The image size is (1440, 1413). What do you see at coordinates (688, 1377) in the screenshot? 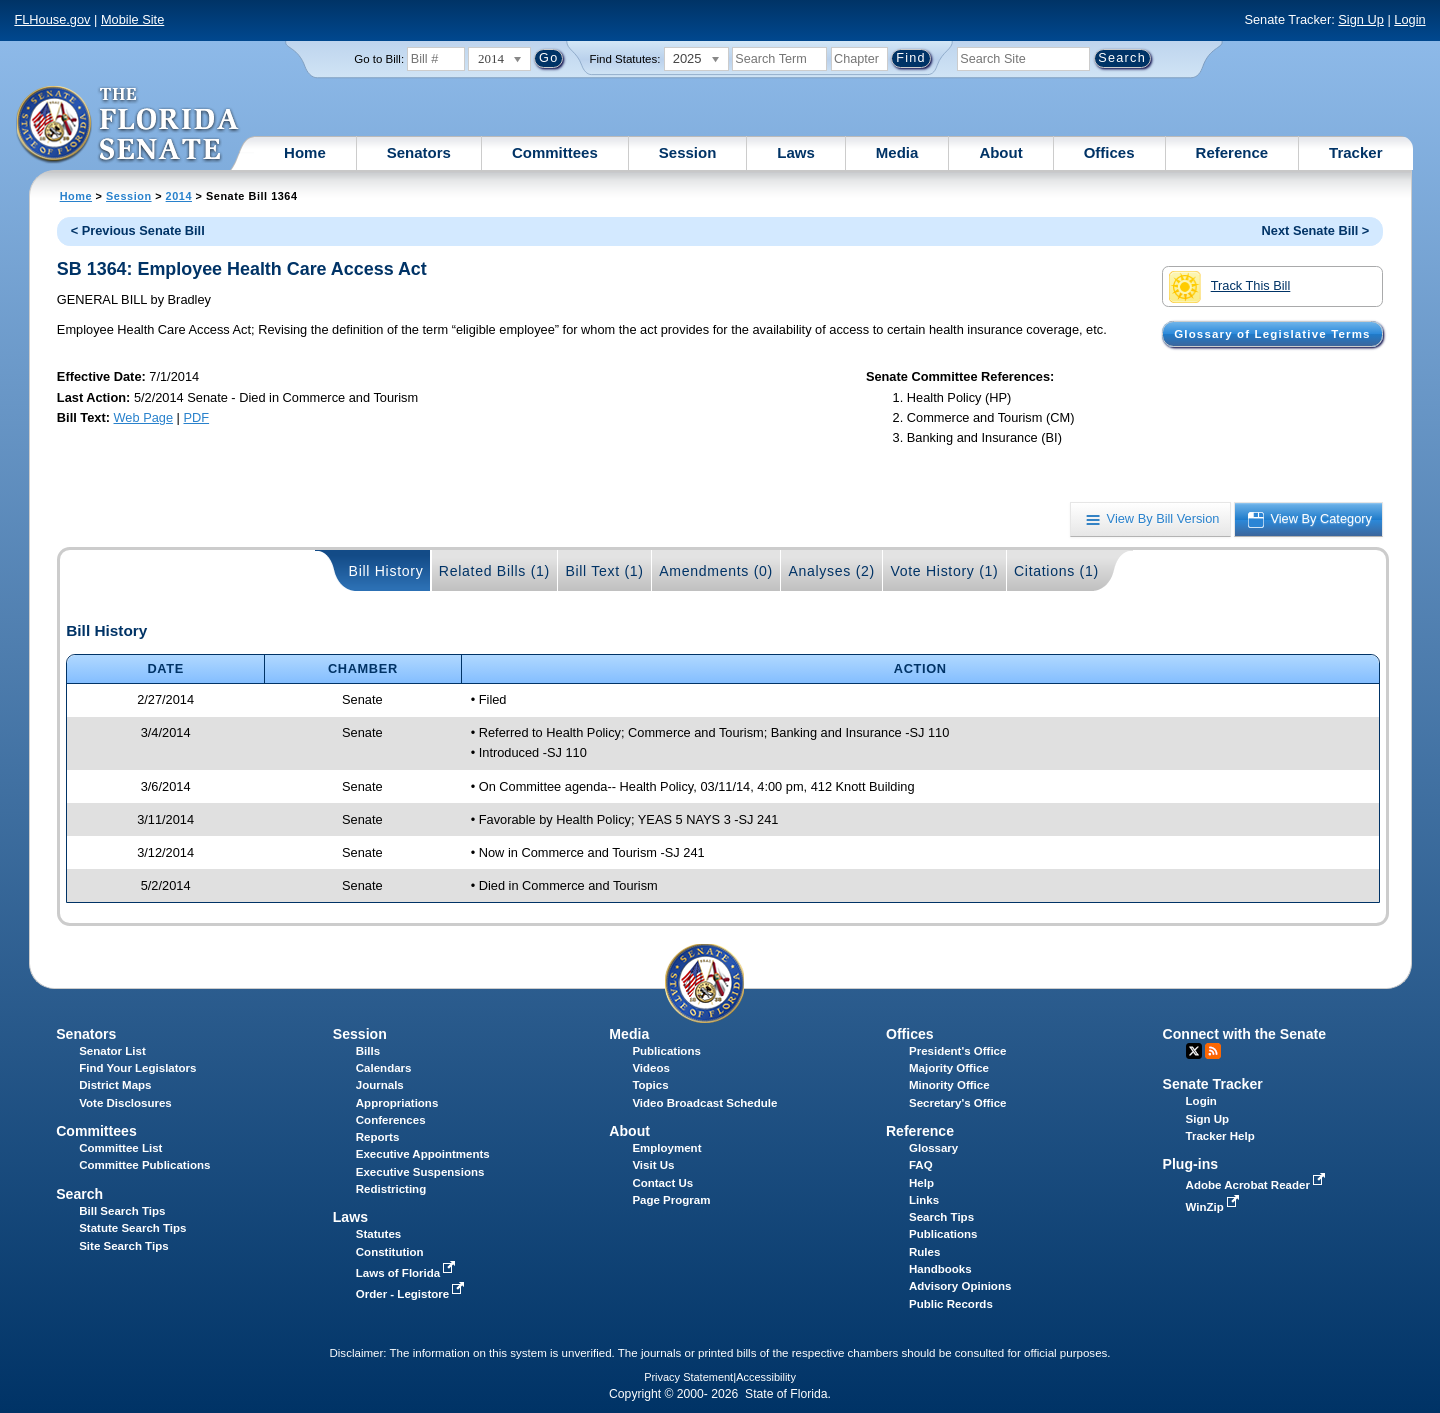
I see `Privacy Statement` at bounding box center [688, 1377].